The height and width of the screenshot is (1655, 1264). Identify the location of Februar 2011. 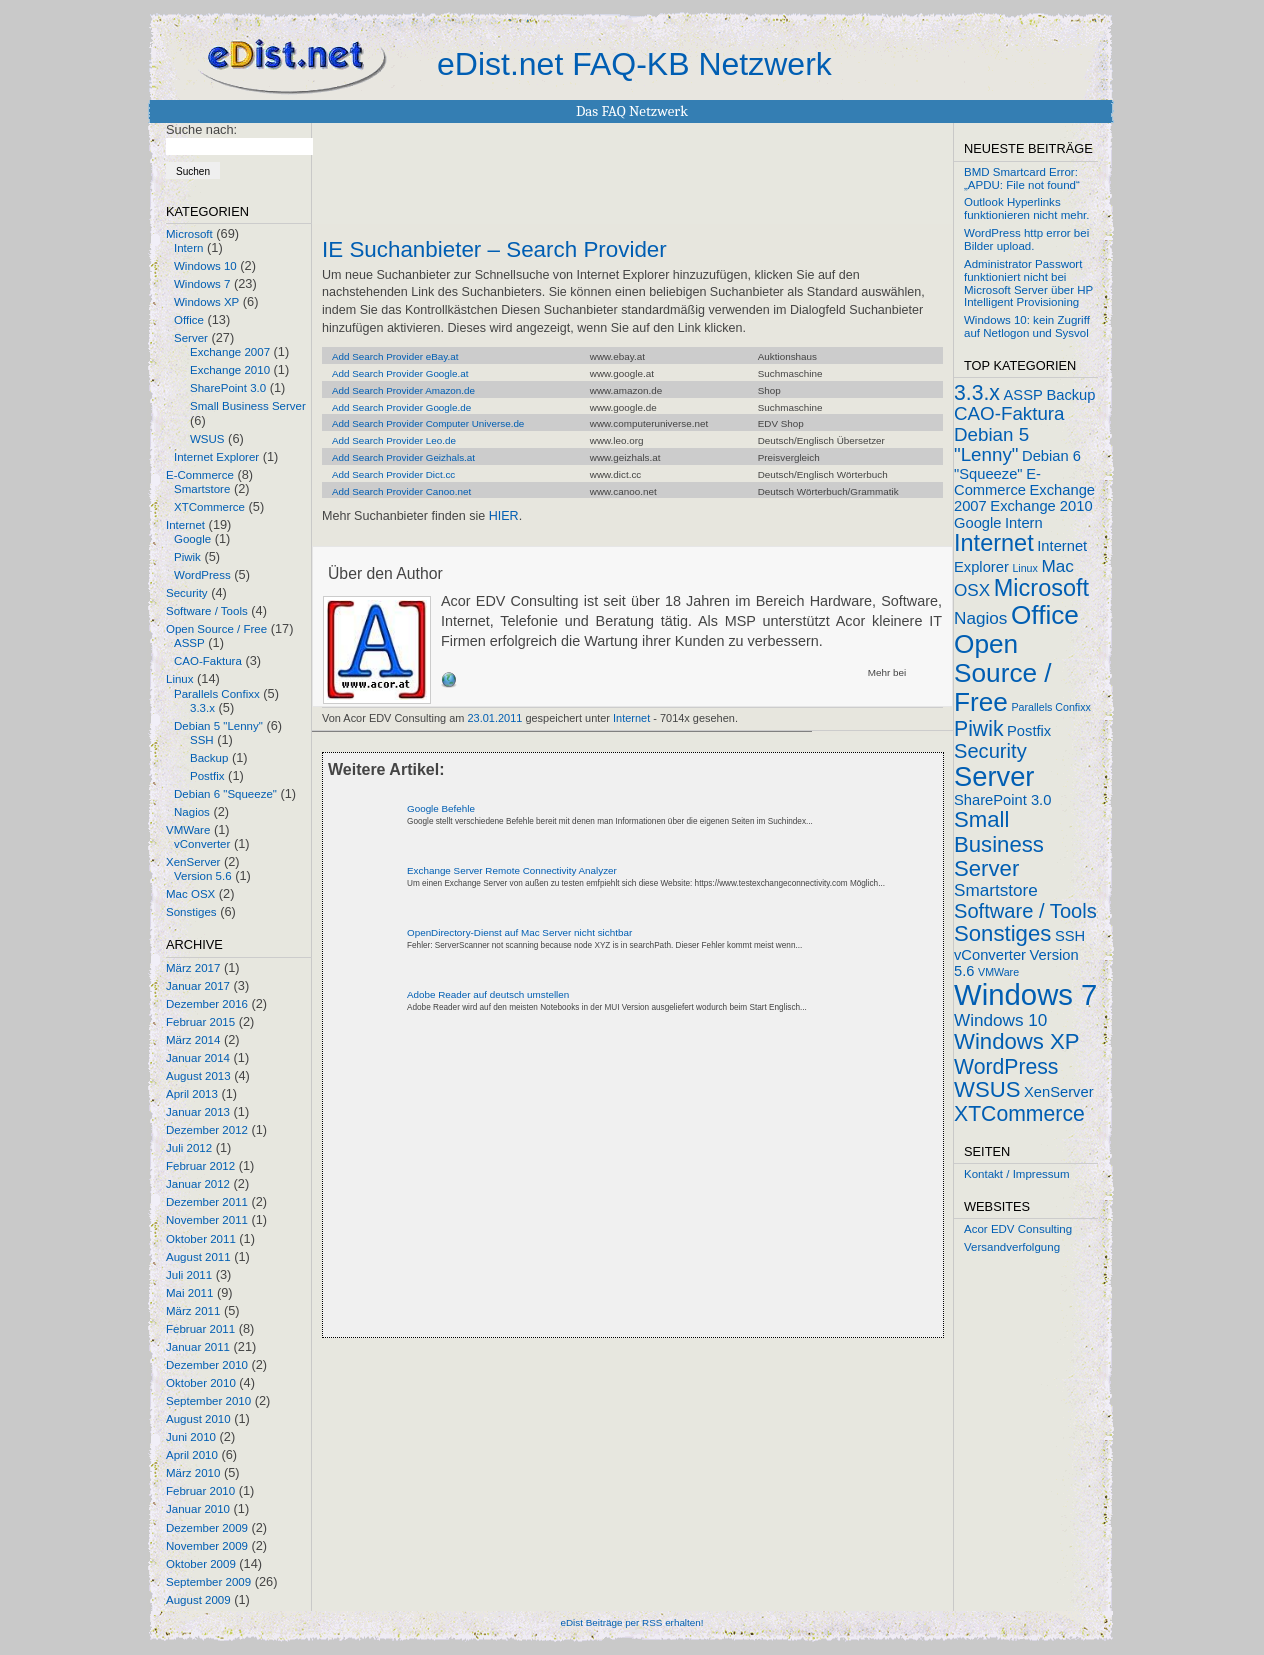
(200, 1329).